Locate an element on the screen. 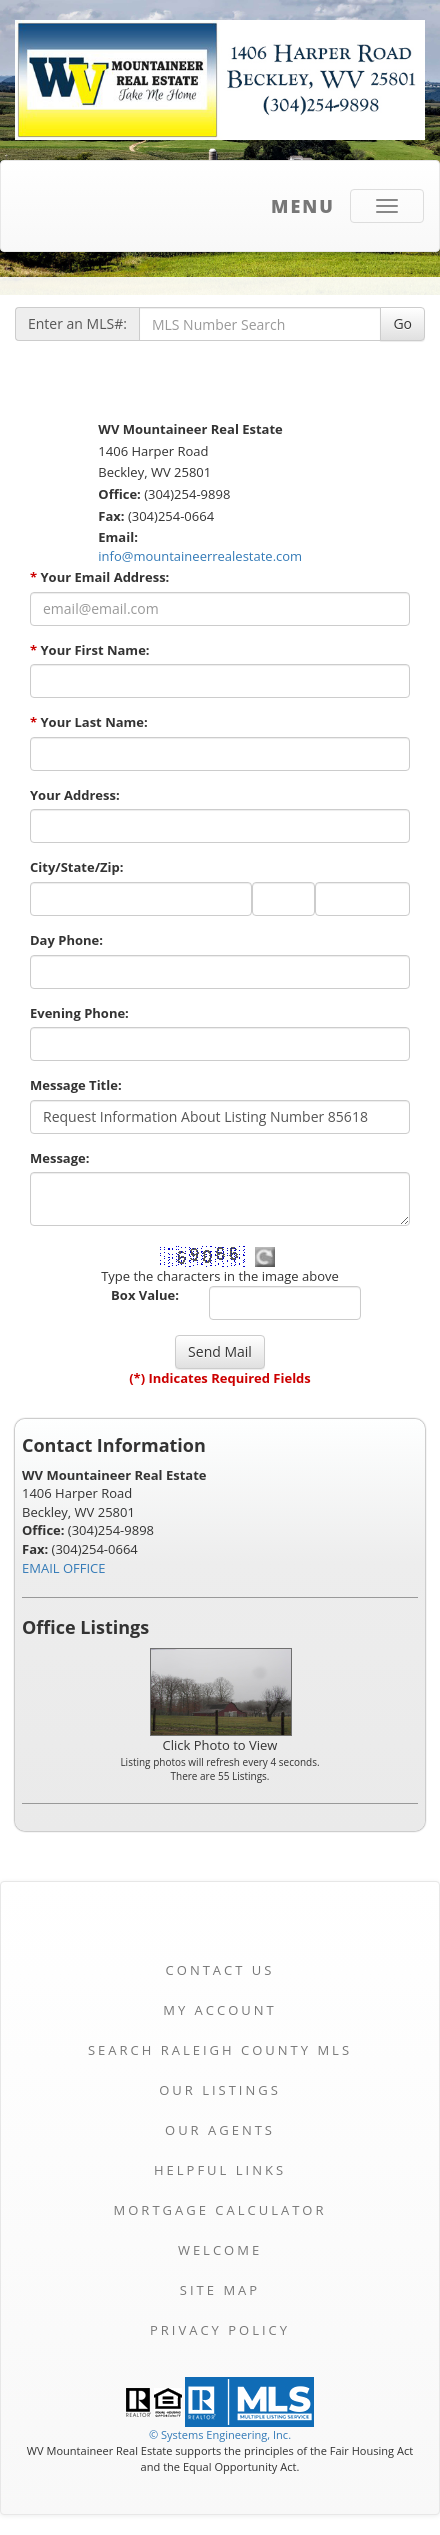  Day Phone: is located at coordinates (66, 940).